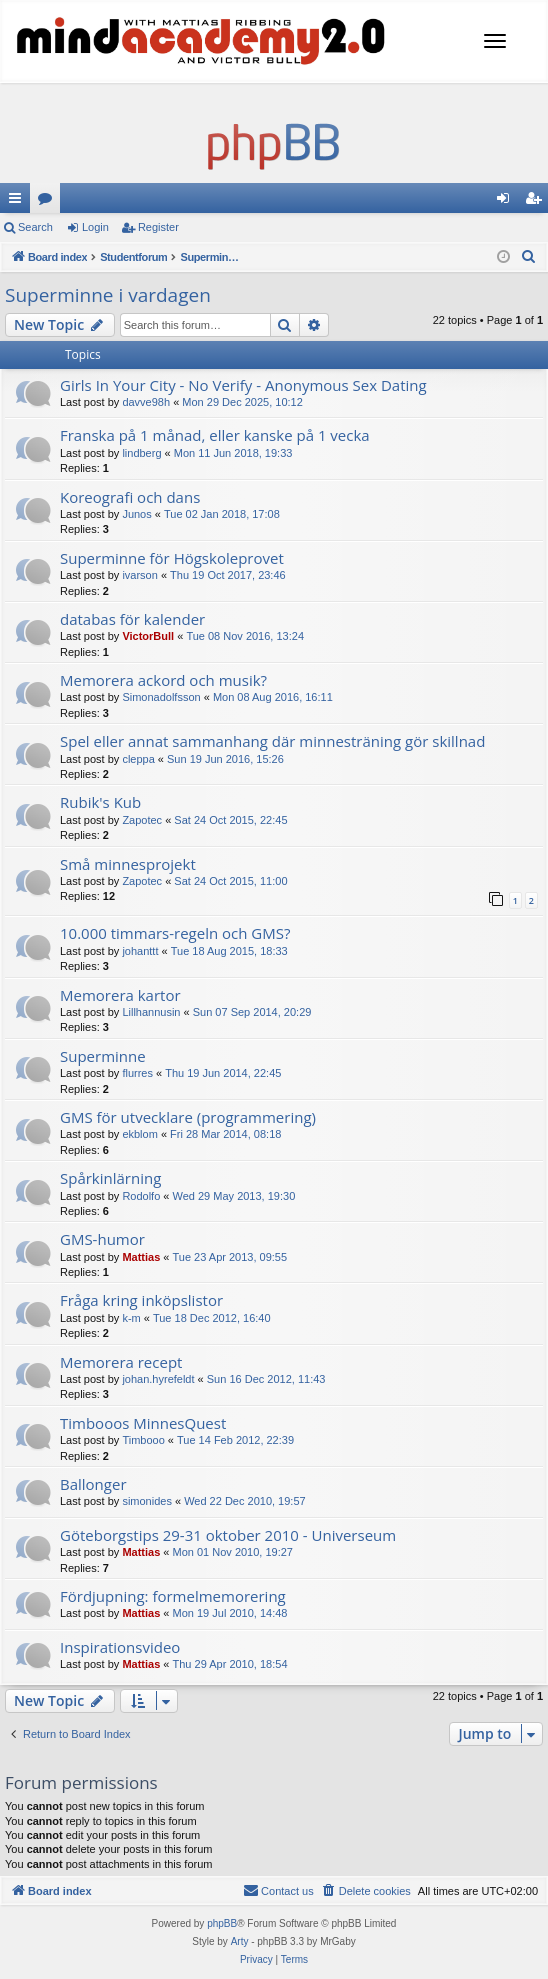 This screenshot has width=548, height=1979. Describe the element at coordinates (146, 402) in the screenshot. I see `davve98h` at that location.